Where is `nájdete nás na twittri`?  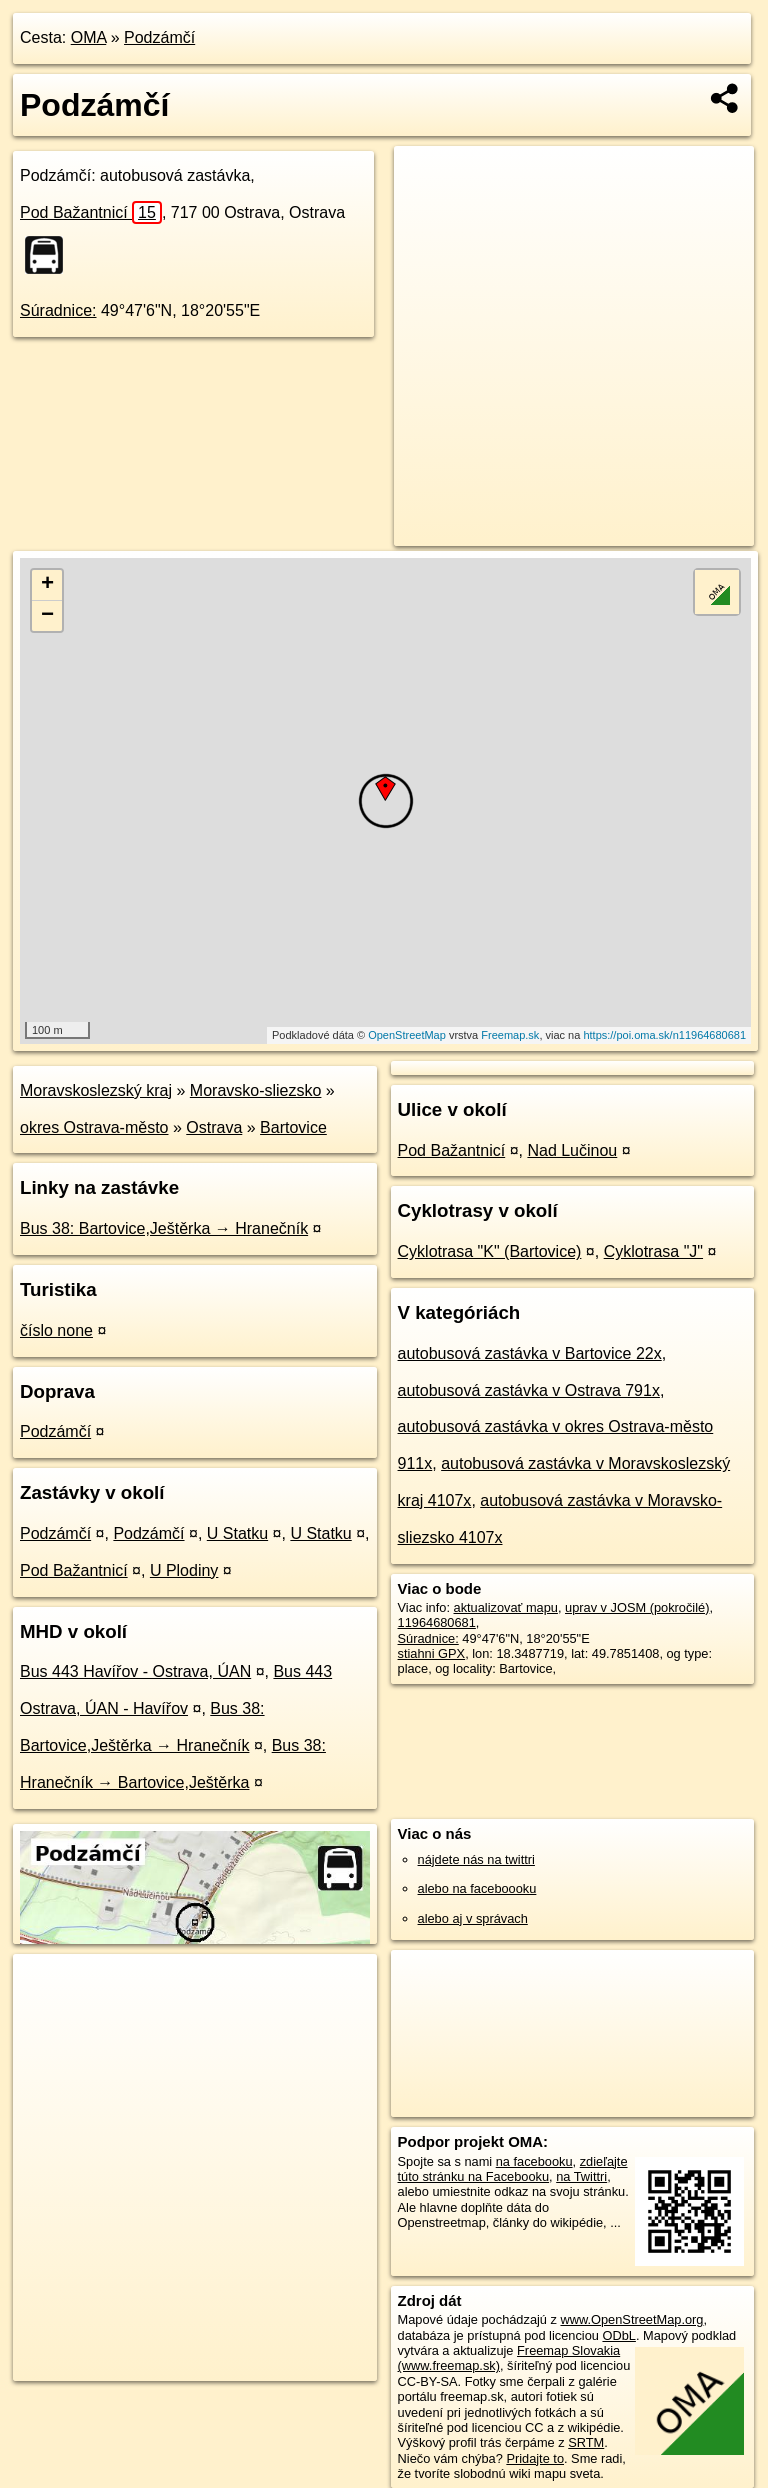
nájdete nás na twittri is located at coordinates (476, 1859).